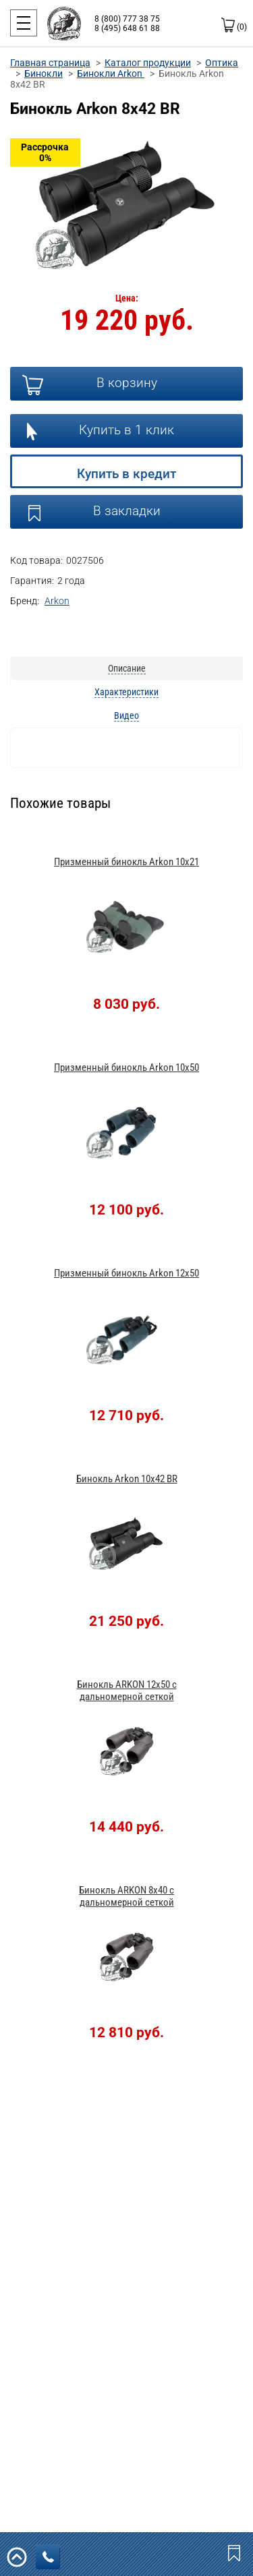  Describe the element at coordinates (50, 62) in the screenshot. I see `Главная страница` at that location.